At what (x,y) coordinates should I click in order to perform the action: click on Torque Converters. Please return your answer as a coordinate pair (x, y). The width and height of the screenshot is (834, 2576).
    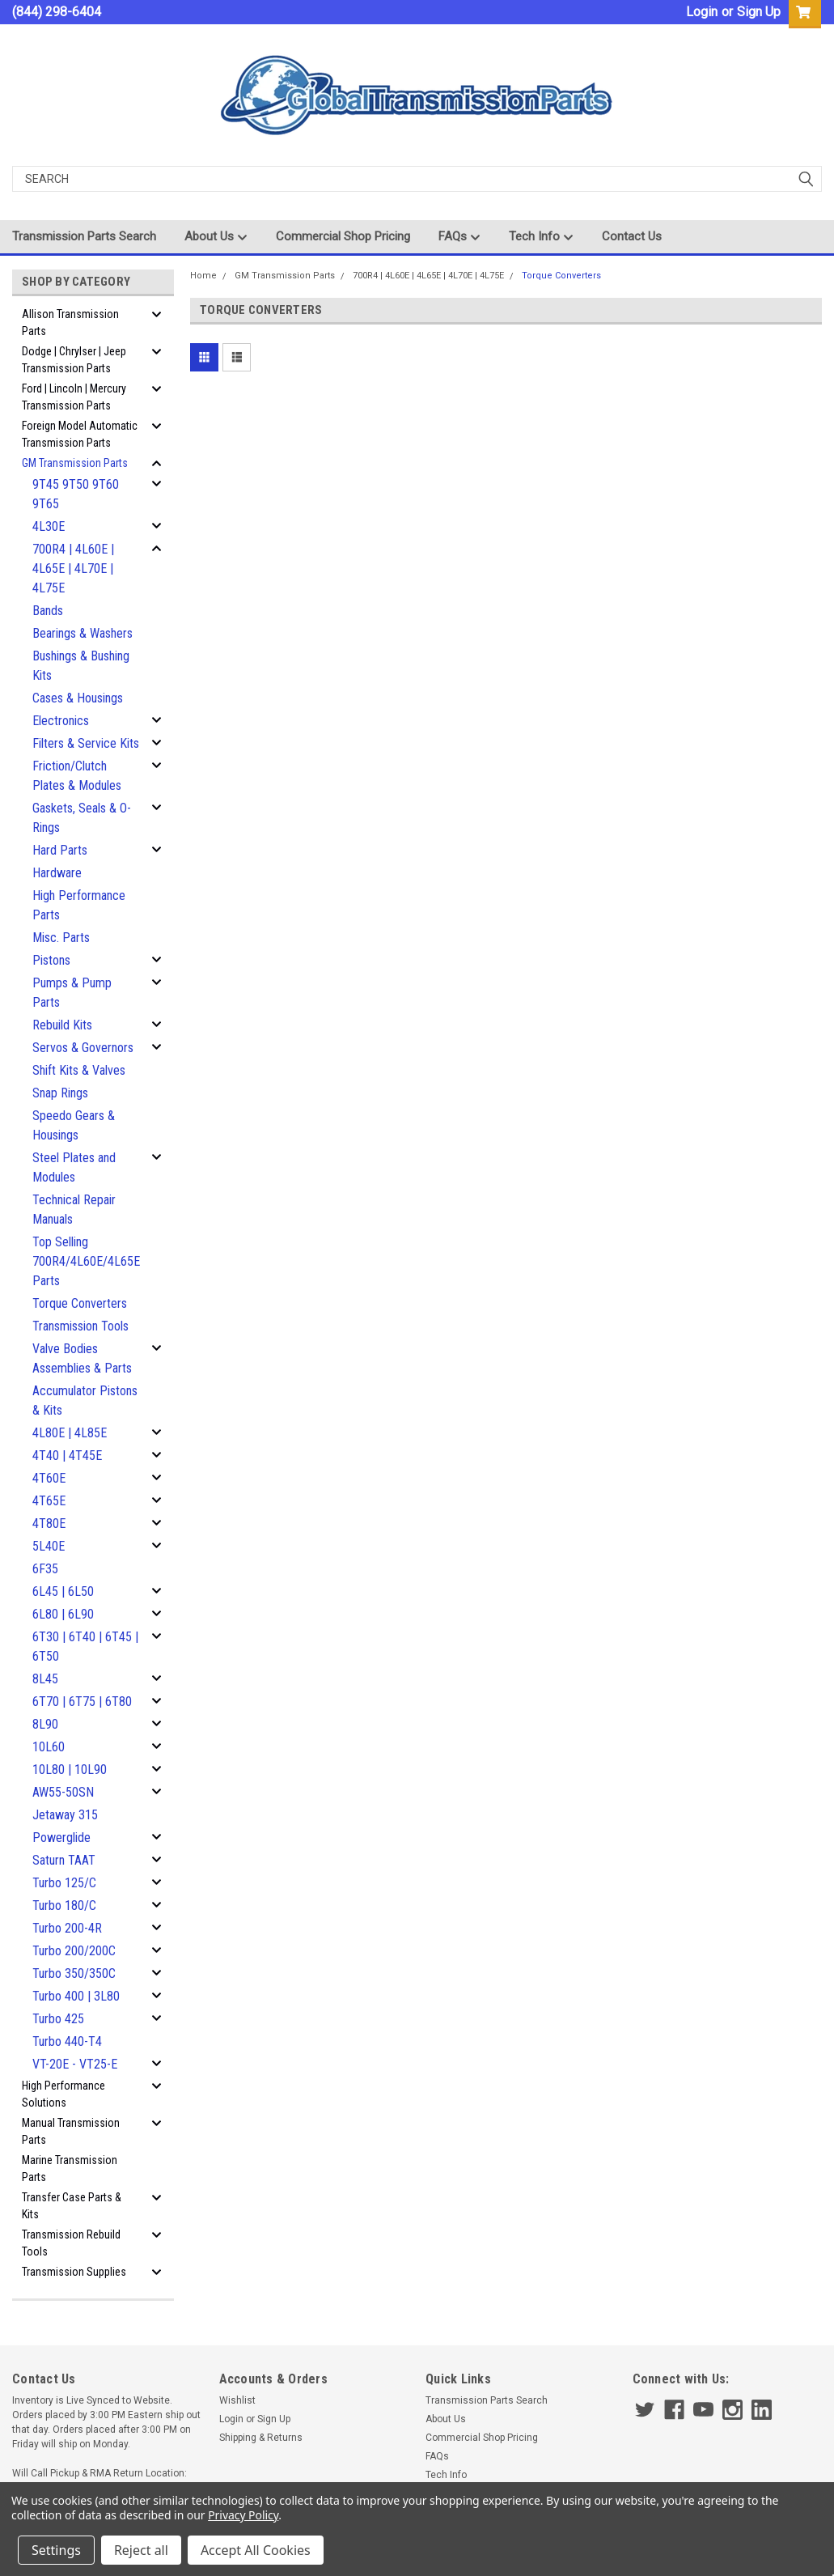
    Looking at the image, I should click on (79, 1303).